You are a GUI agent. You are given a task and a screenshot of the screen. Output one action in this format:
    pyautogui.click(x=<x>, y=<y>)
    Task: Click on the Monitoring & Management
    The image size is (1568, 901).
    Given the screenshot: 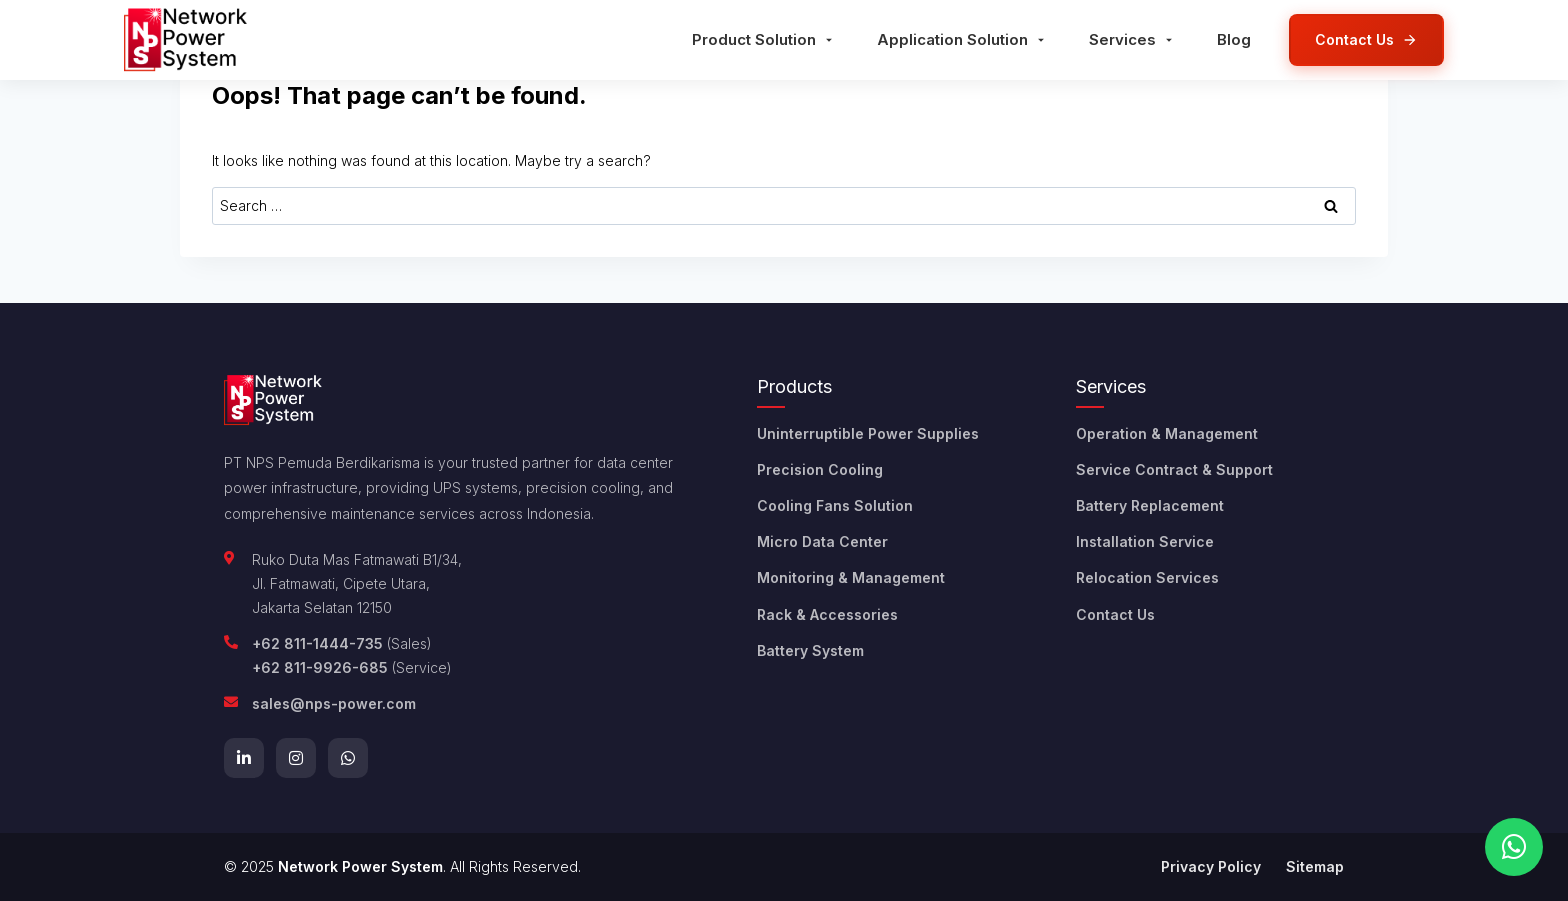 What is the action you would take?
    pyautogui.click(x=851, y=577)
    